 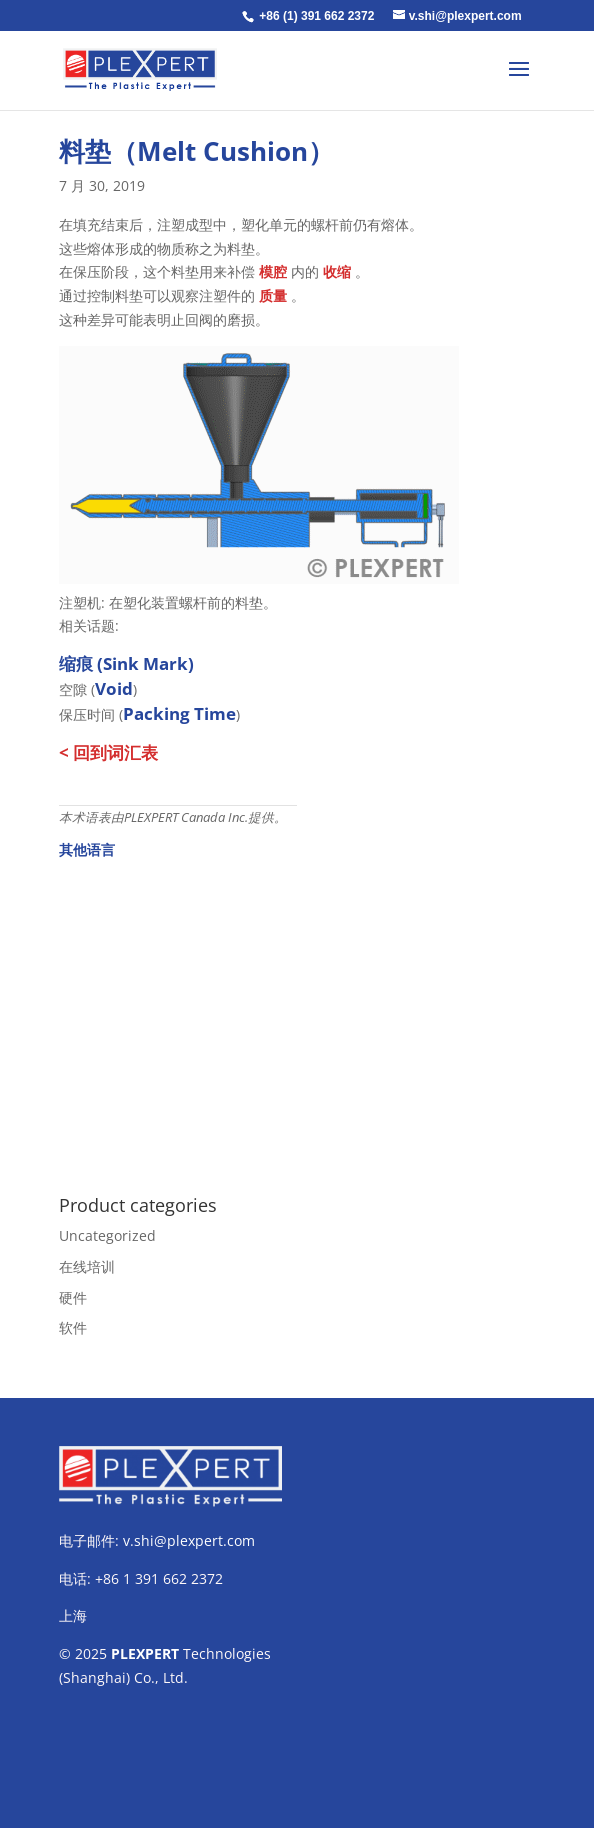 What do you see at coordinates (107, 1235) in the screenshot?
I see `Uncategorized` at bounding box center [107, 1235].